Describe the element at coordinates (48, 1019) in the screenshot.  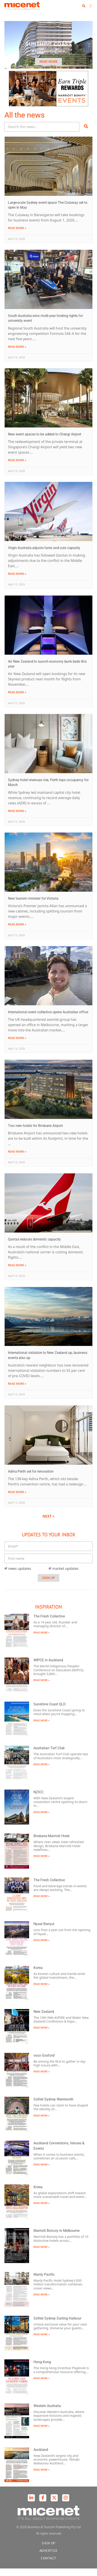
I see `International event collective opens Australian office` at that location.